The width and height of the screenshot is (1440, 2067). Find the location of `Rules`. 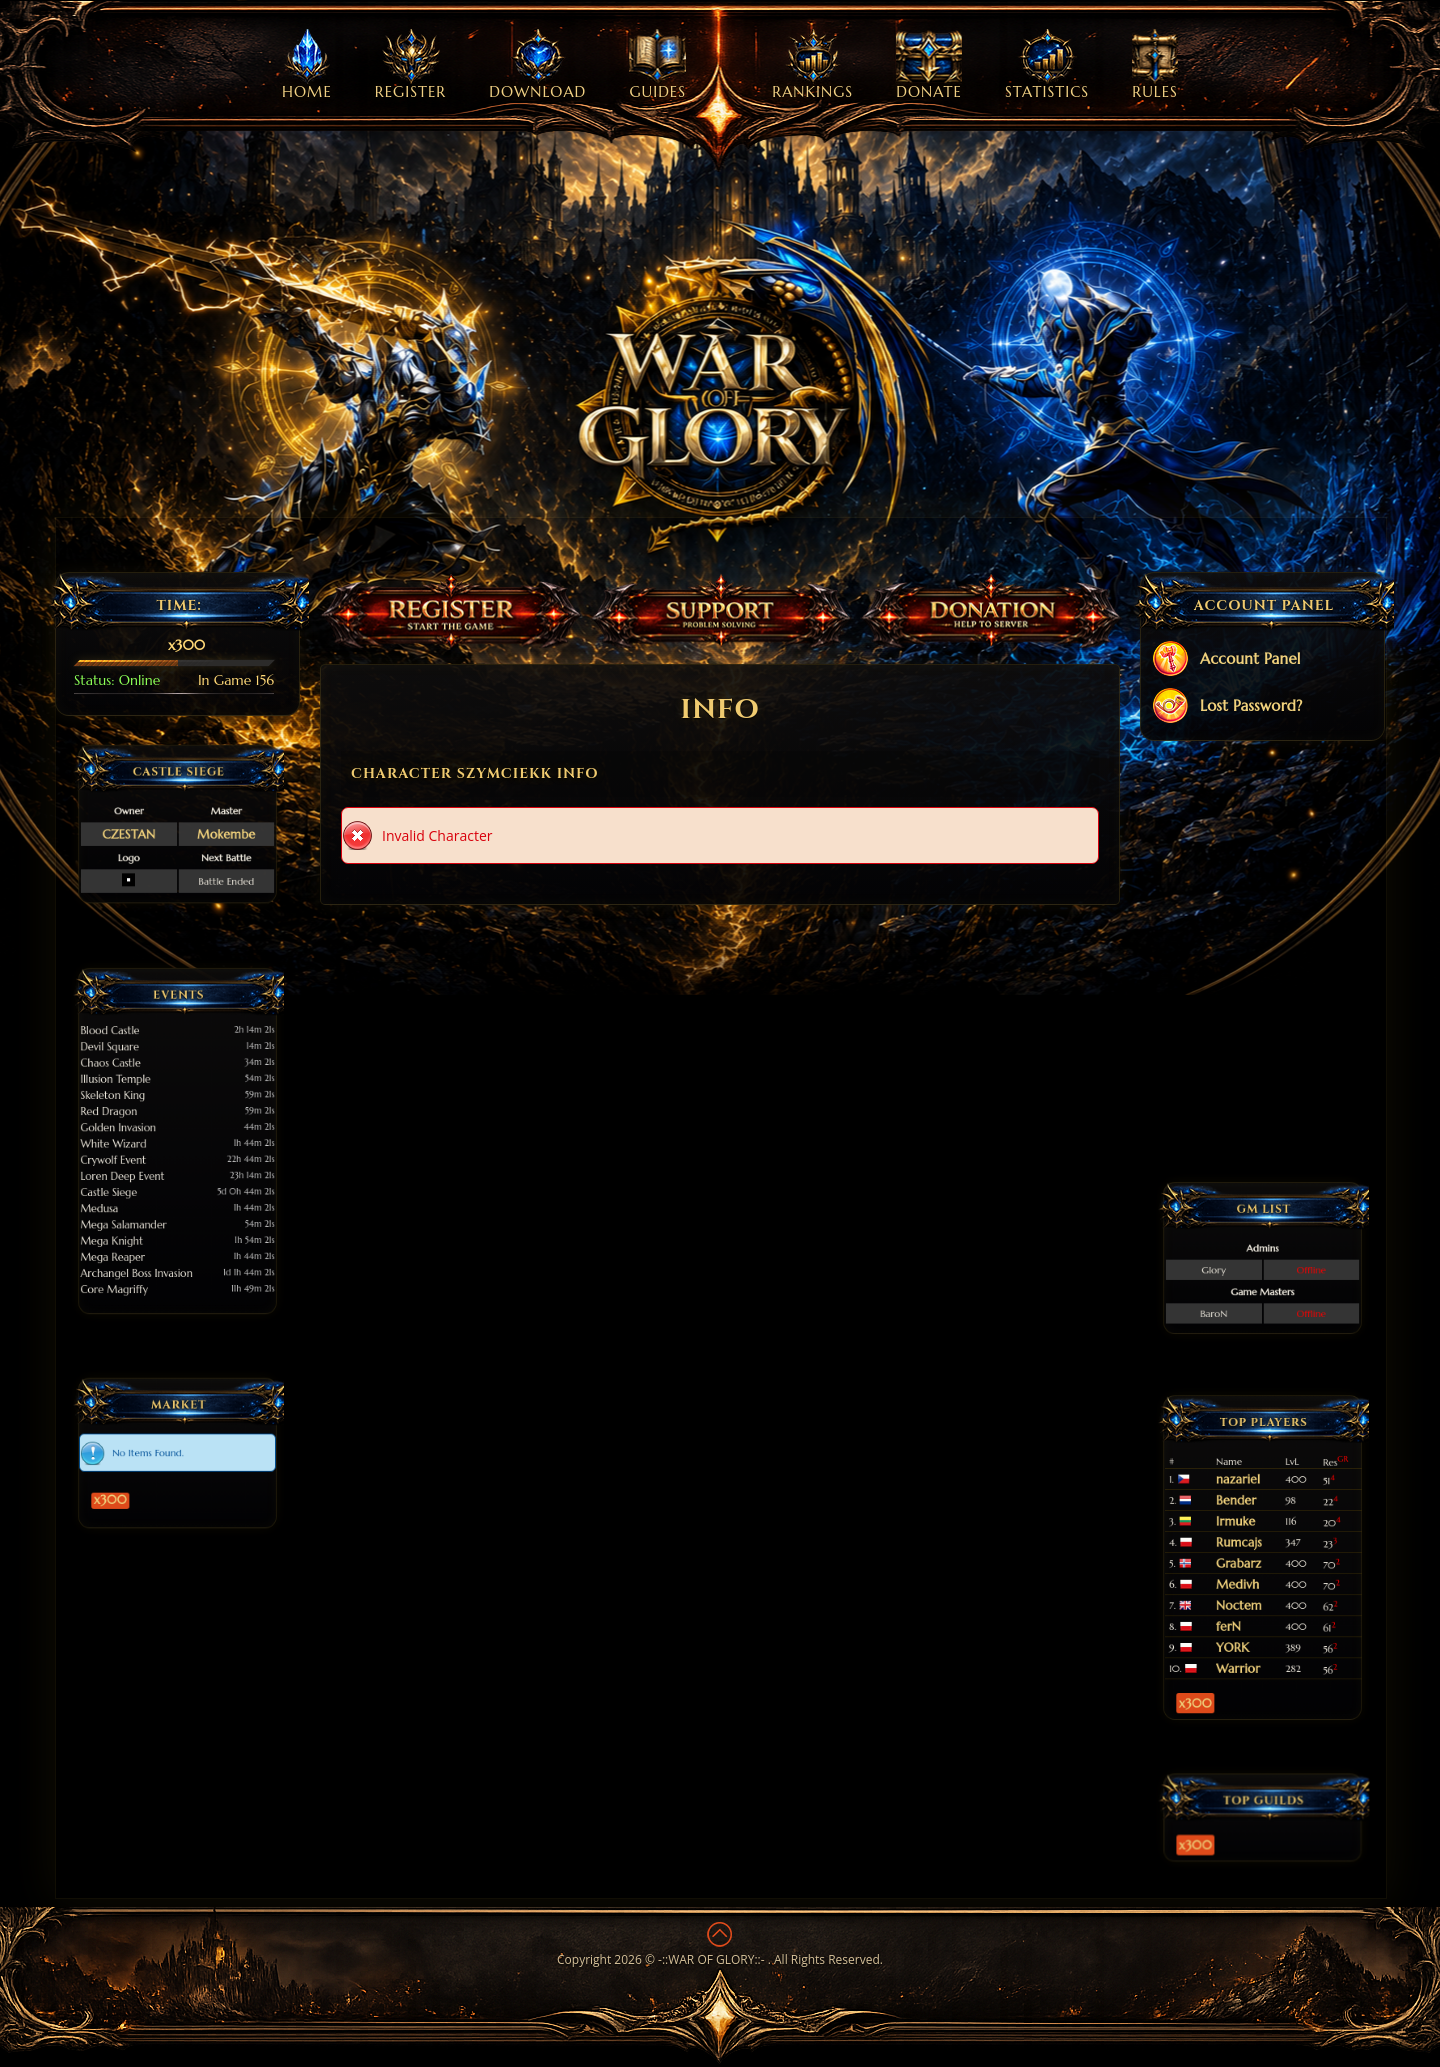

Rules is located at coordinates (1155, 65).